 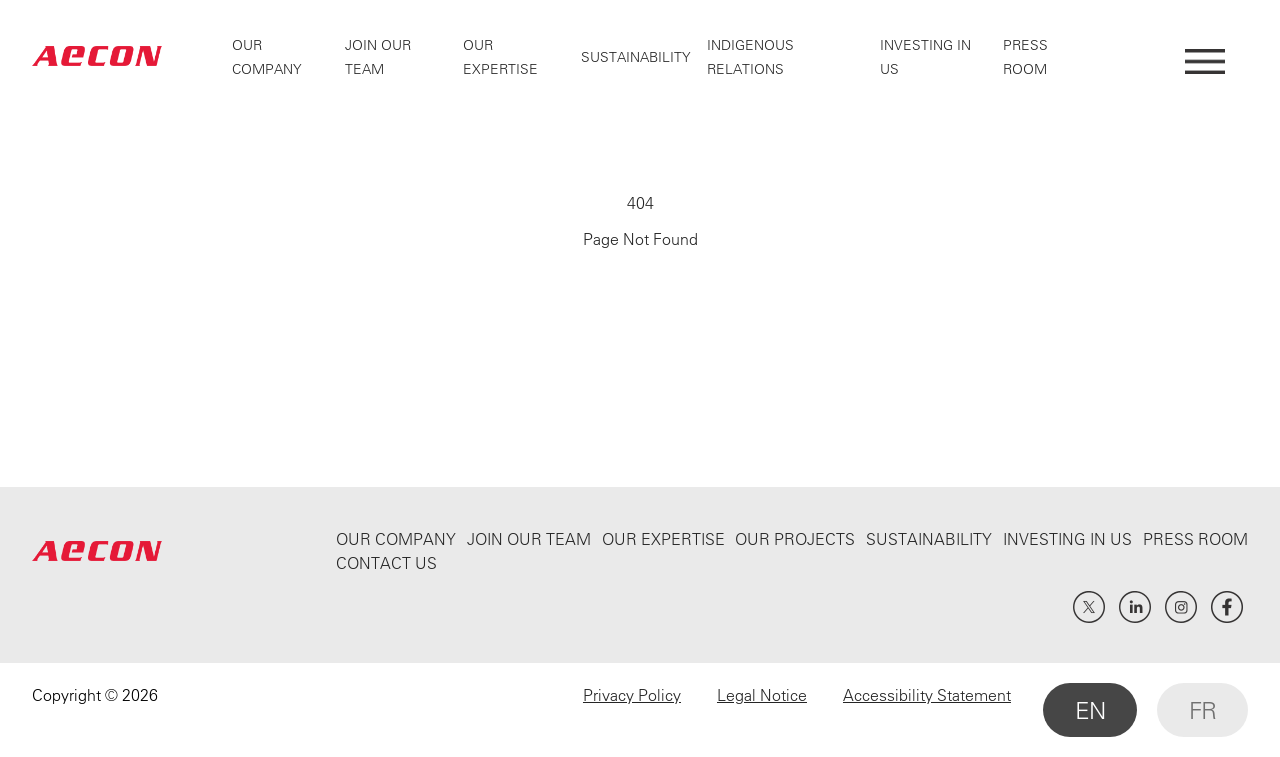 What do you see at coordinates (1227, 607) in the screenshot?
I see `Facebook` at bounding box center [1227, 607].